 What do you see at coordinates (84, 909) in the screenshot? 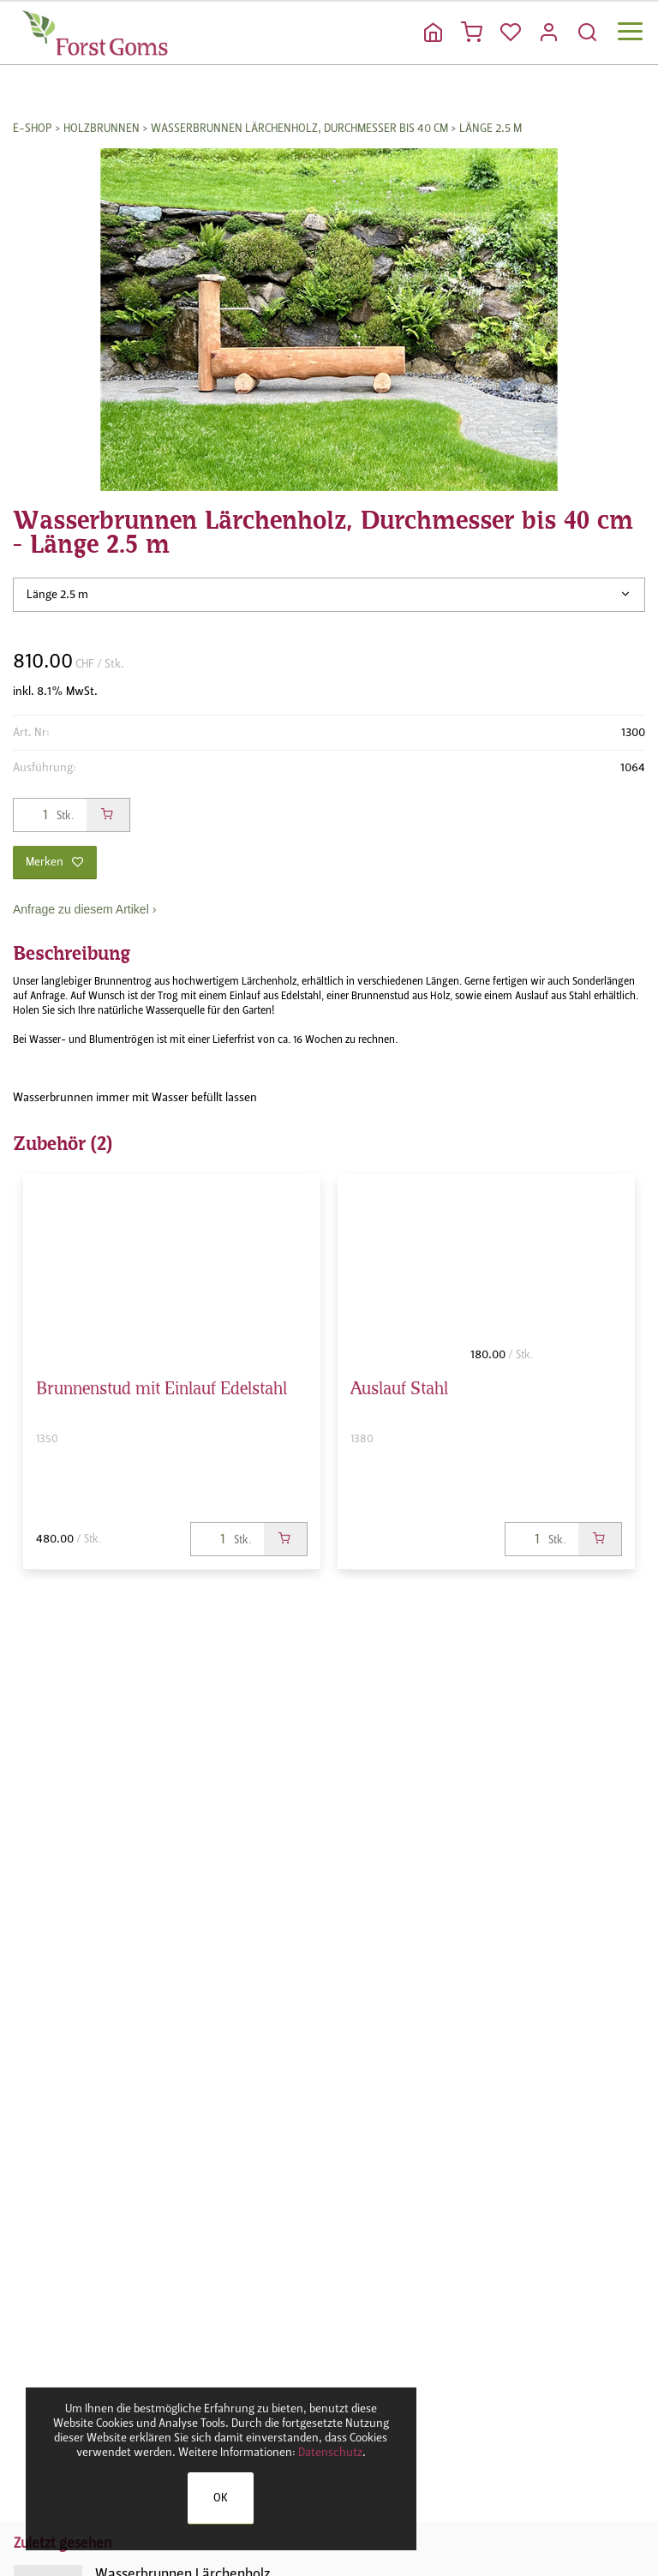
I see `Anfrage zu diesem Artikel ›` at bounding box center [84, 909].